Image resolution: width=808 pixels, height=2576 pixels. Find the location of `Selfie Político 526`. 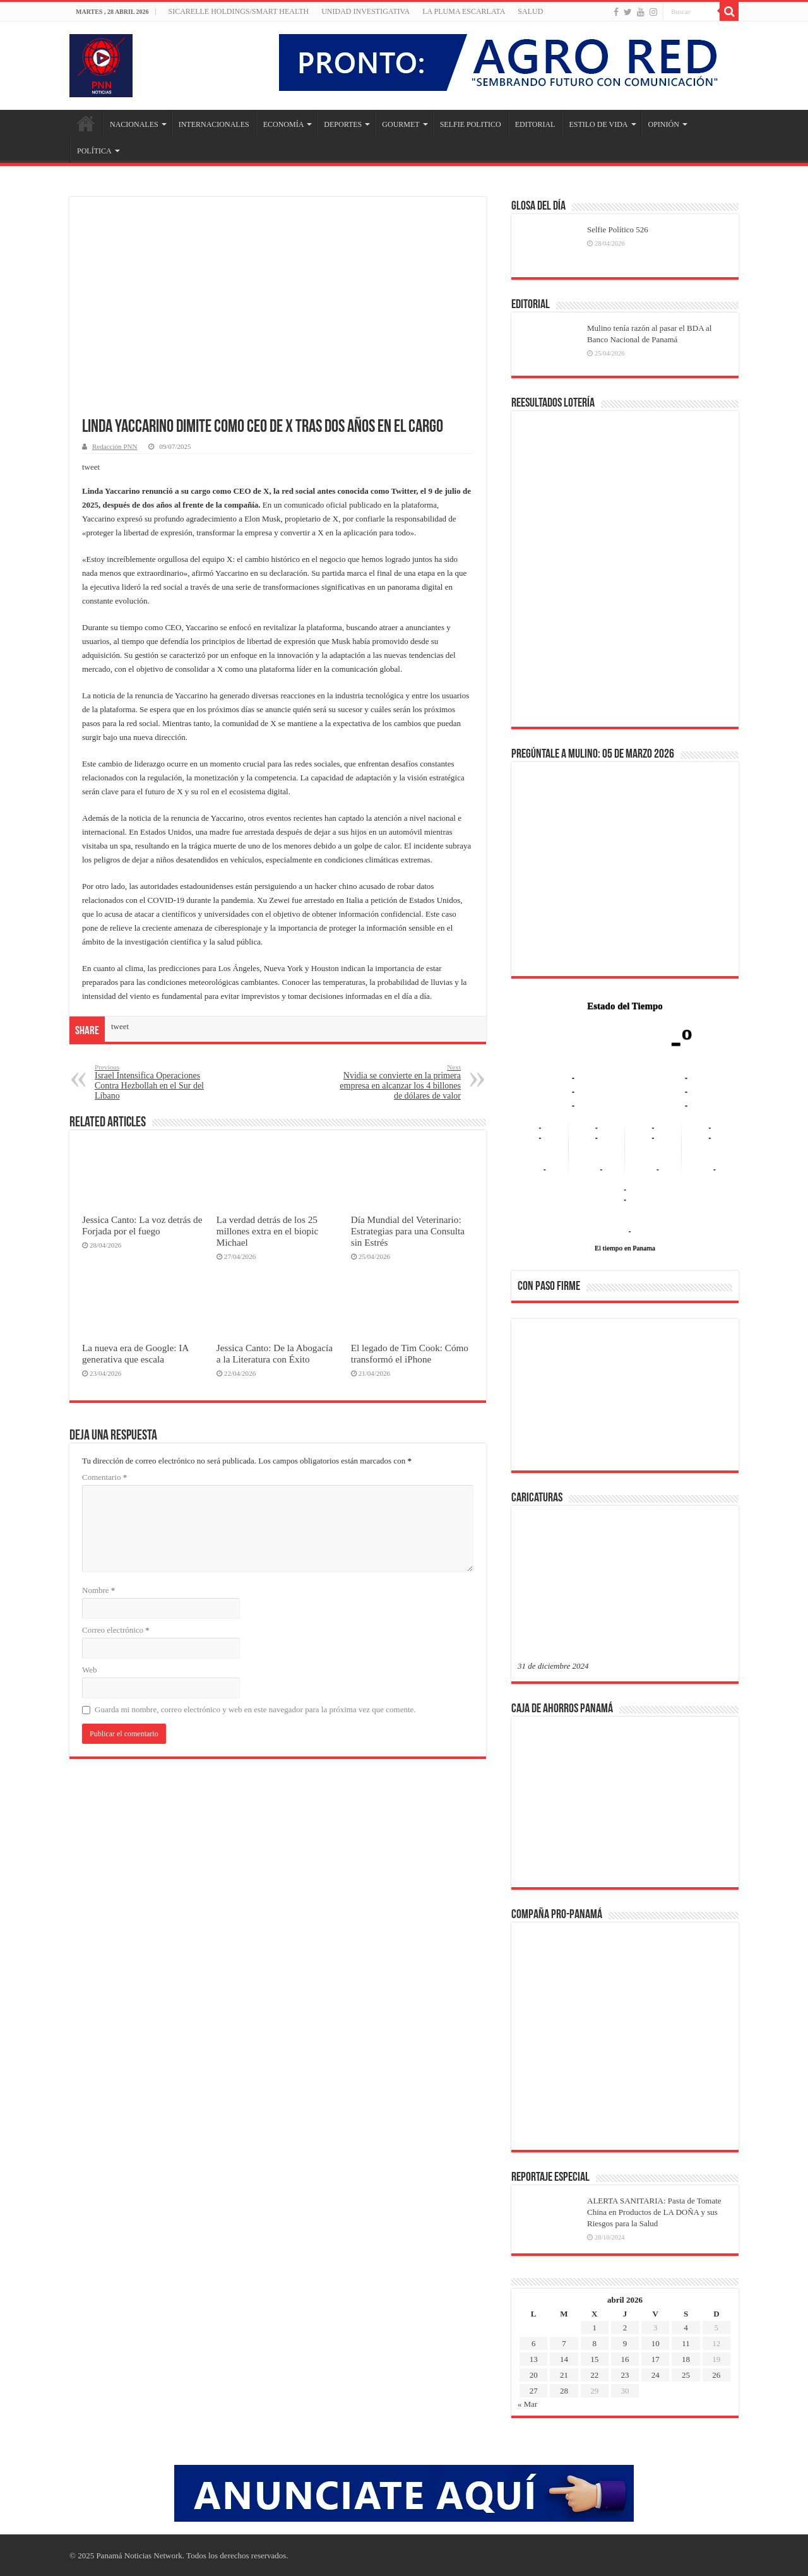

Selfie Político 526 is located at coordinates (617, 229).